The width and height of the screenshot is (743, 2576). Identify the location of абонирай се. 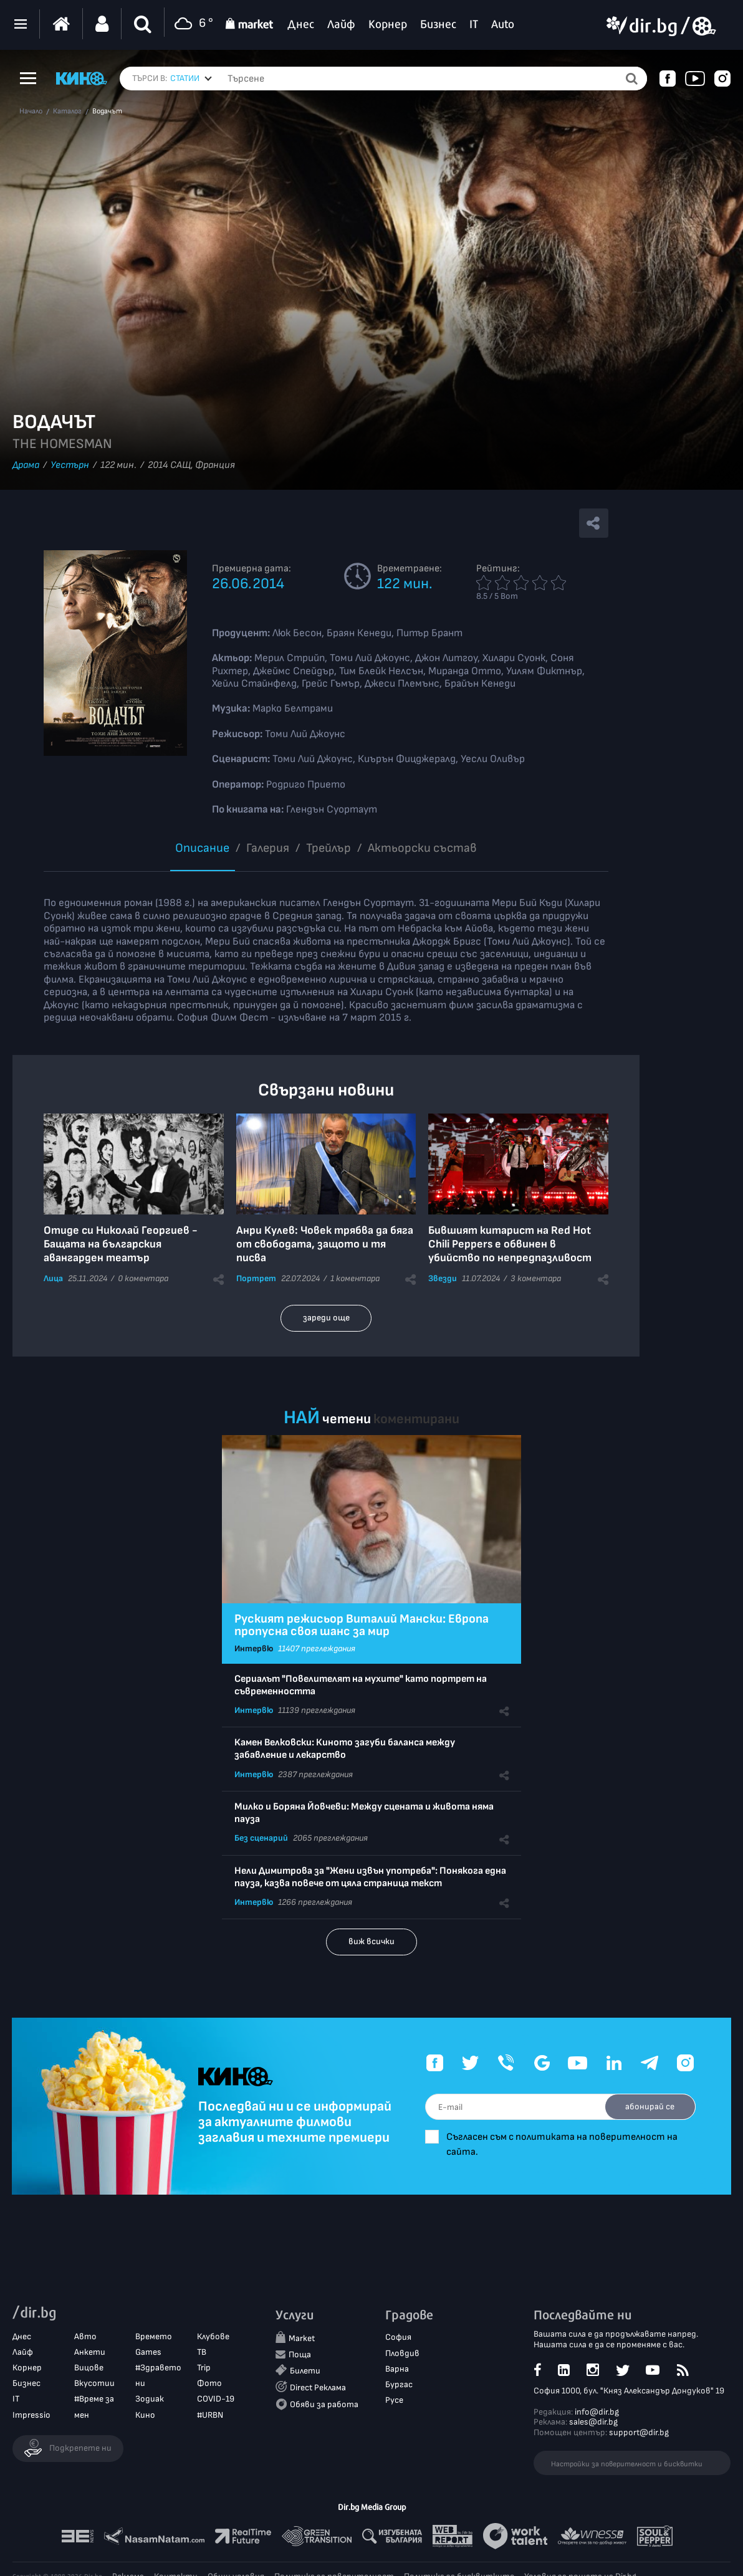
(648, 2106).